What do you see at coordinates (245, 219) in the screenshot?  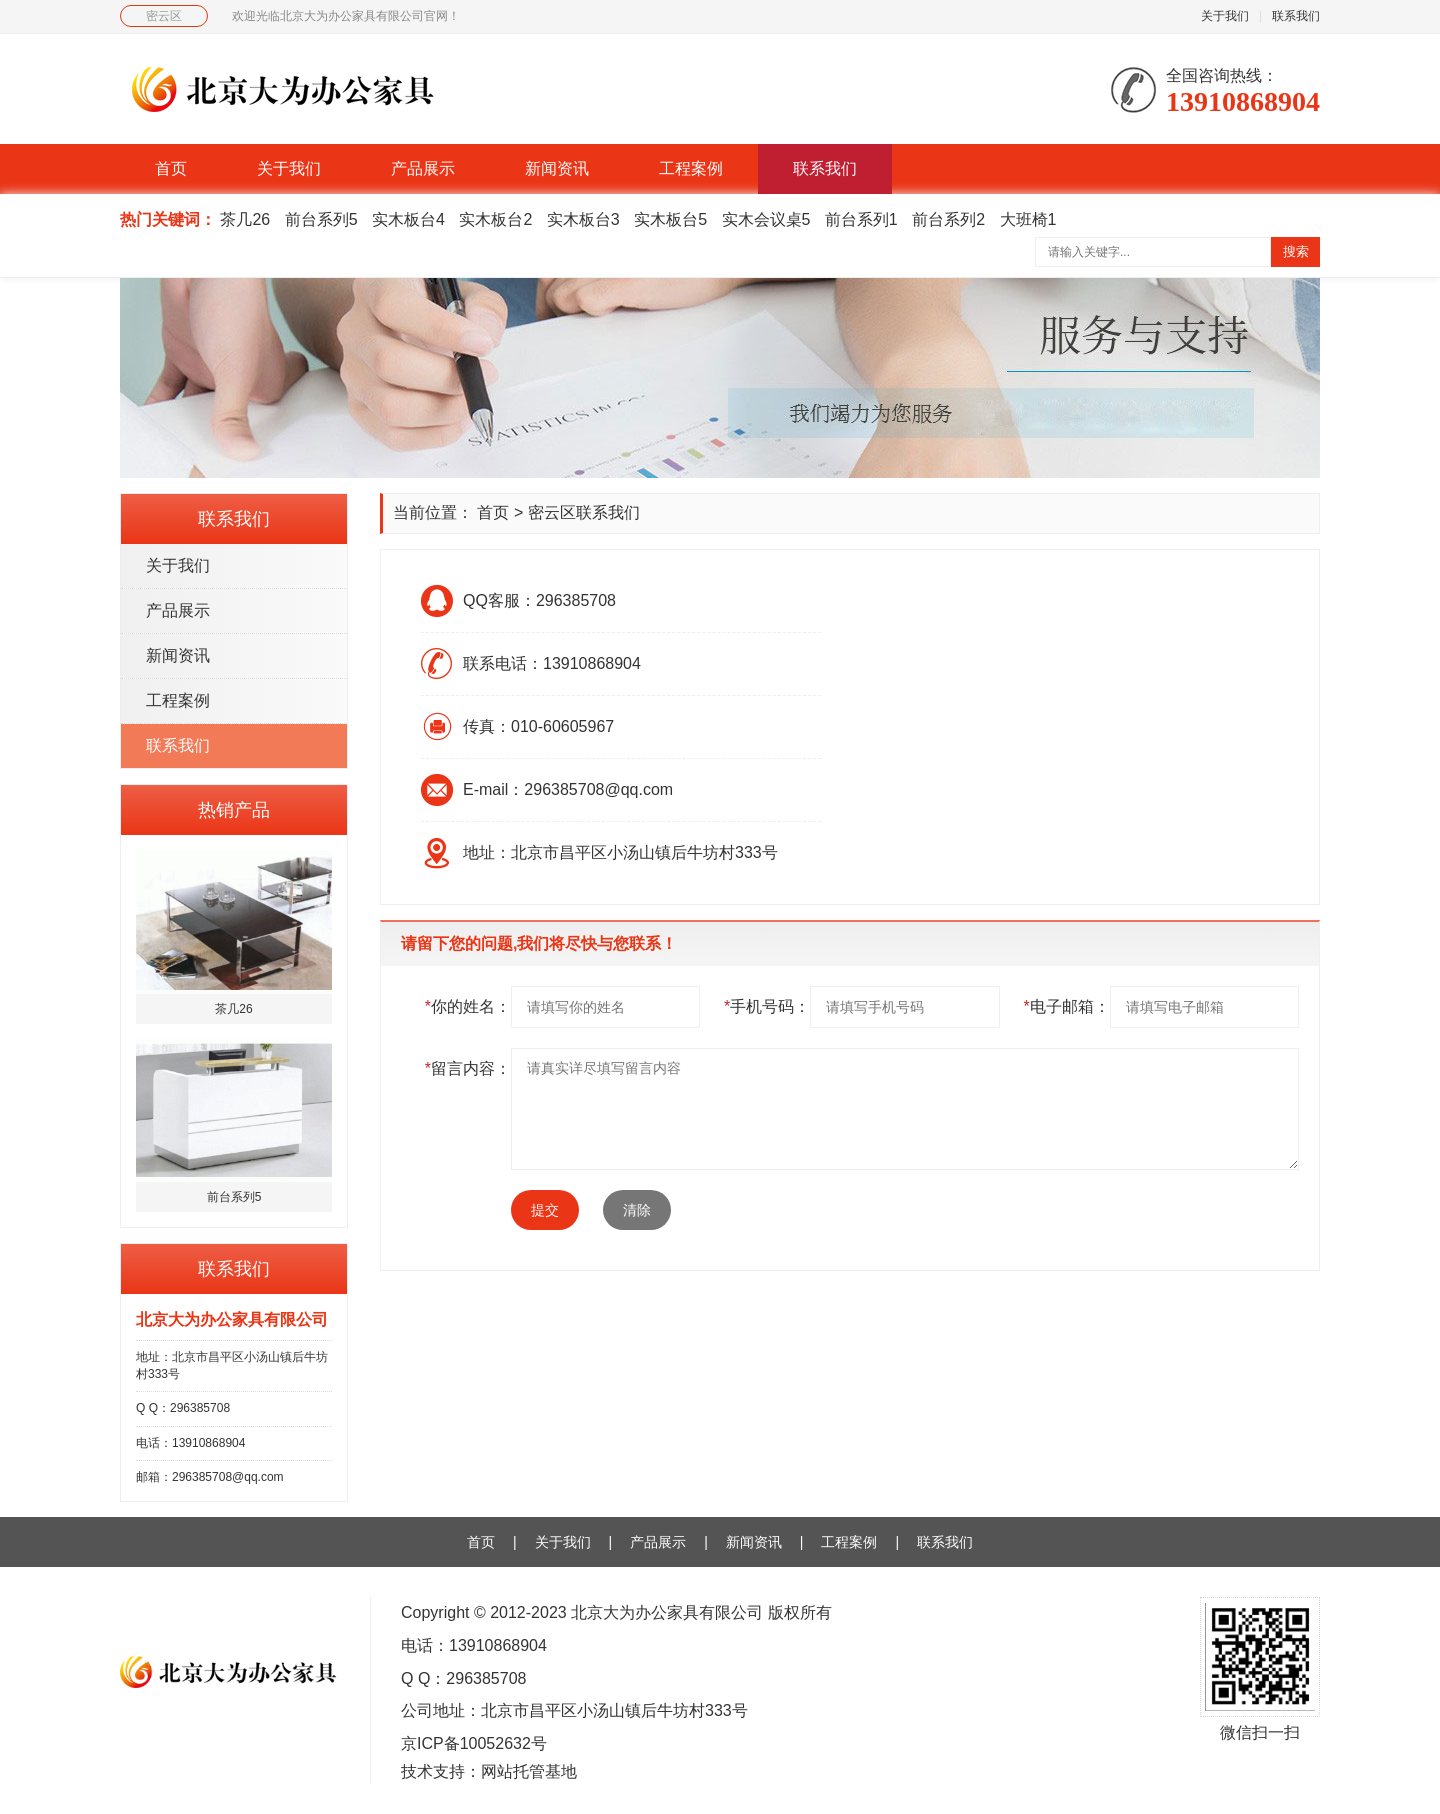 I see `茶几26` at bounding box center [245, 219].